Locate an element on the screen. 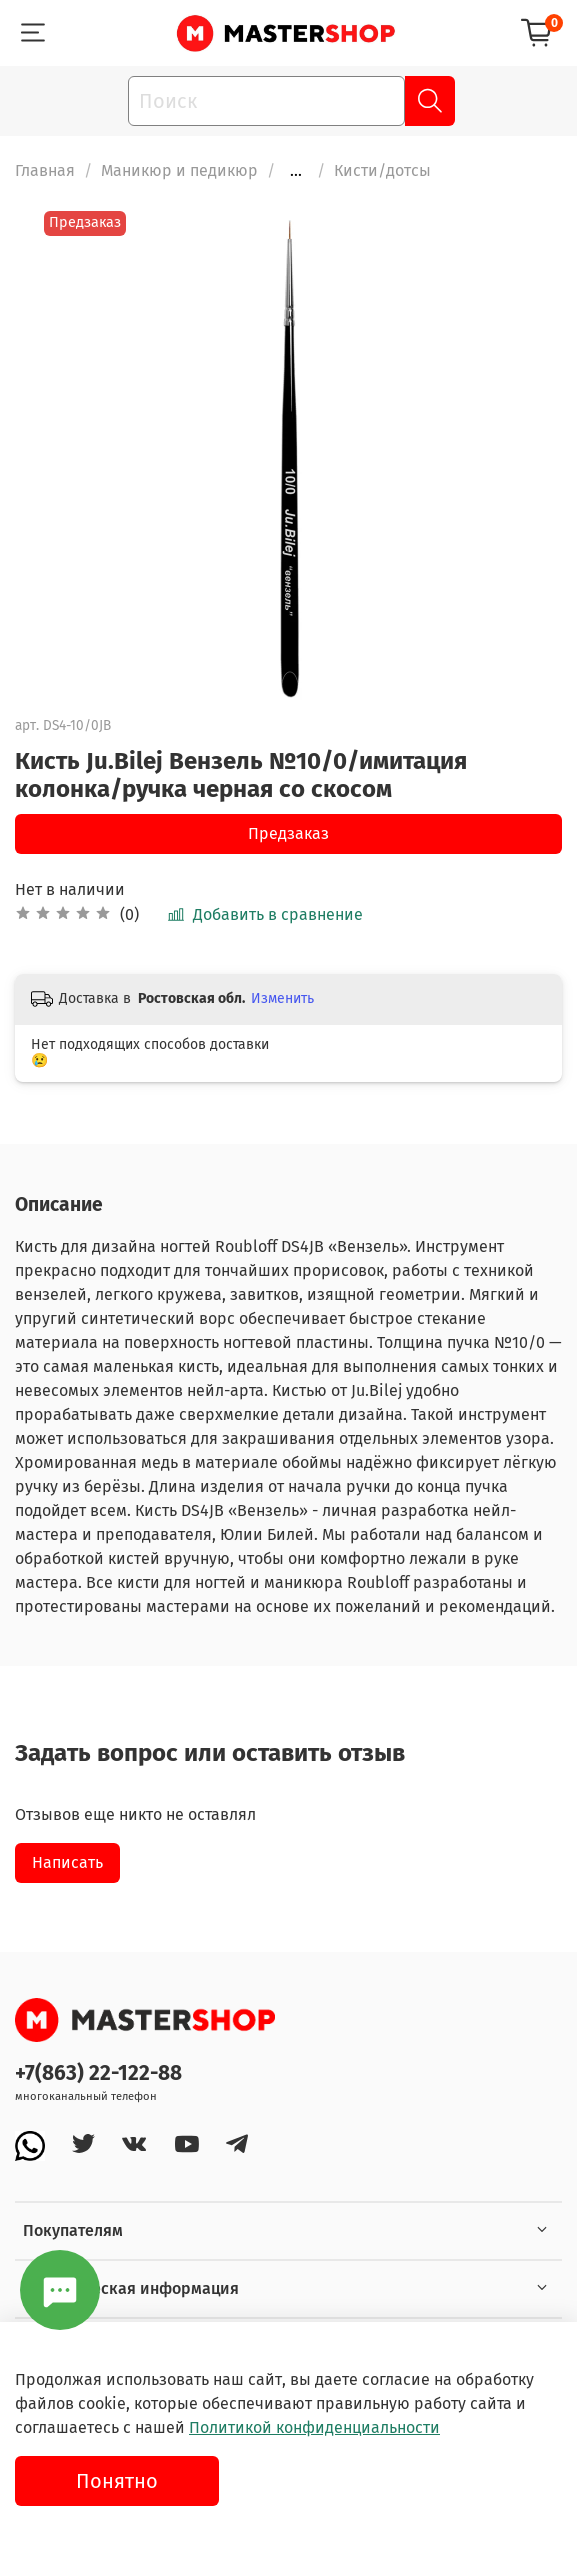 This screenshot has width=577, height=2552. Изменить is located at coordinates (282, 998).